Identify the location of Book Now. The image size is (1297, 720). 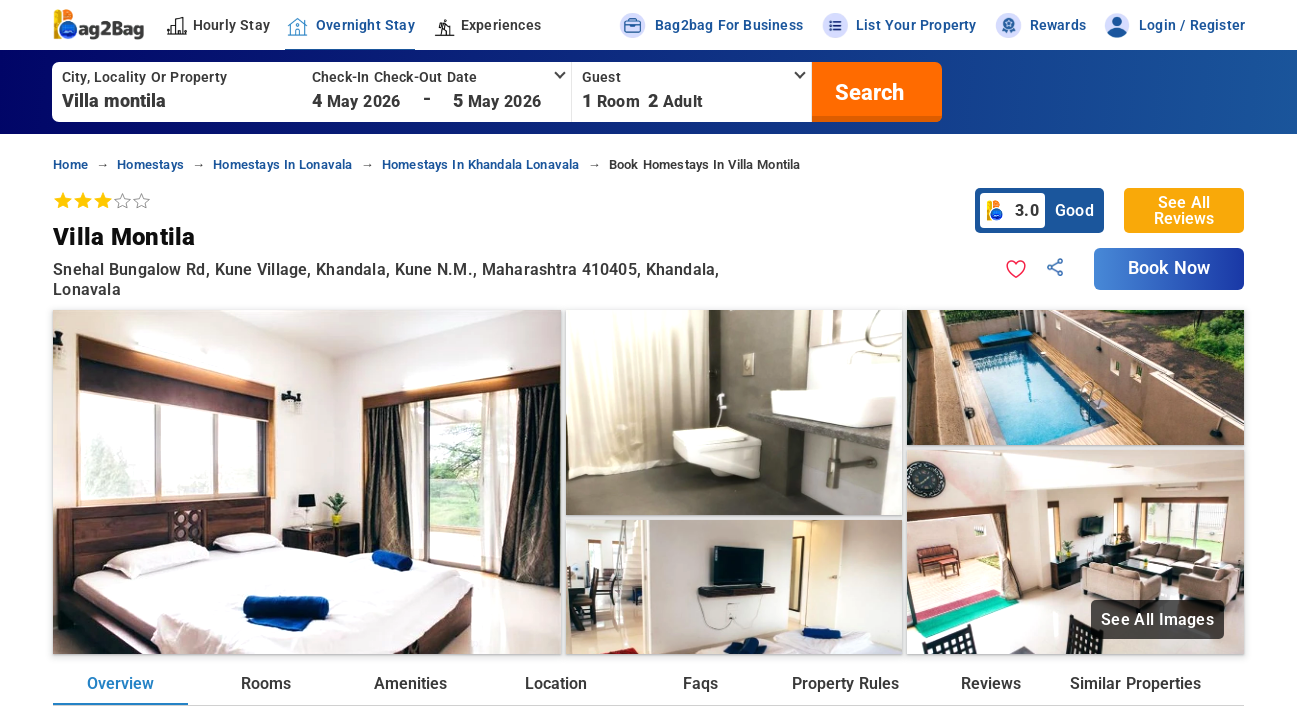
(1169, 268).